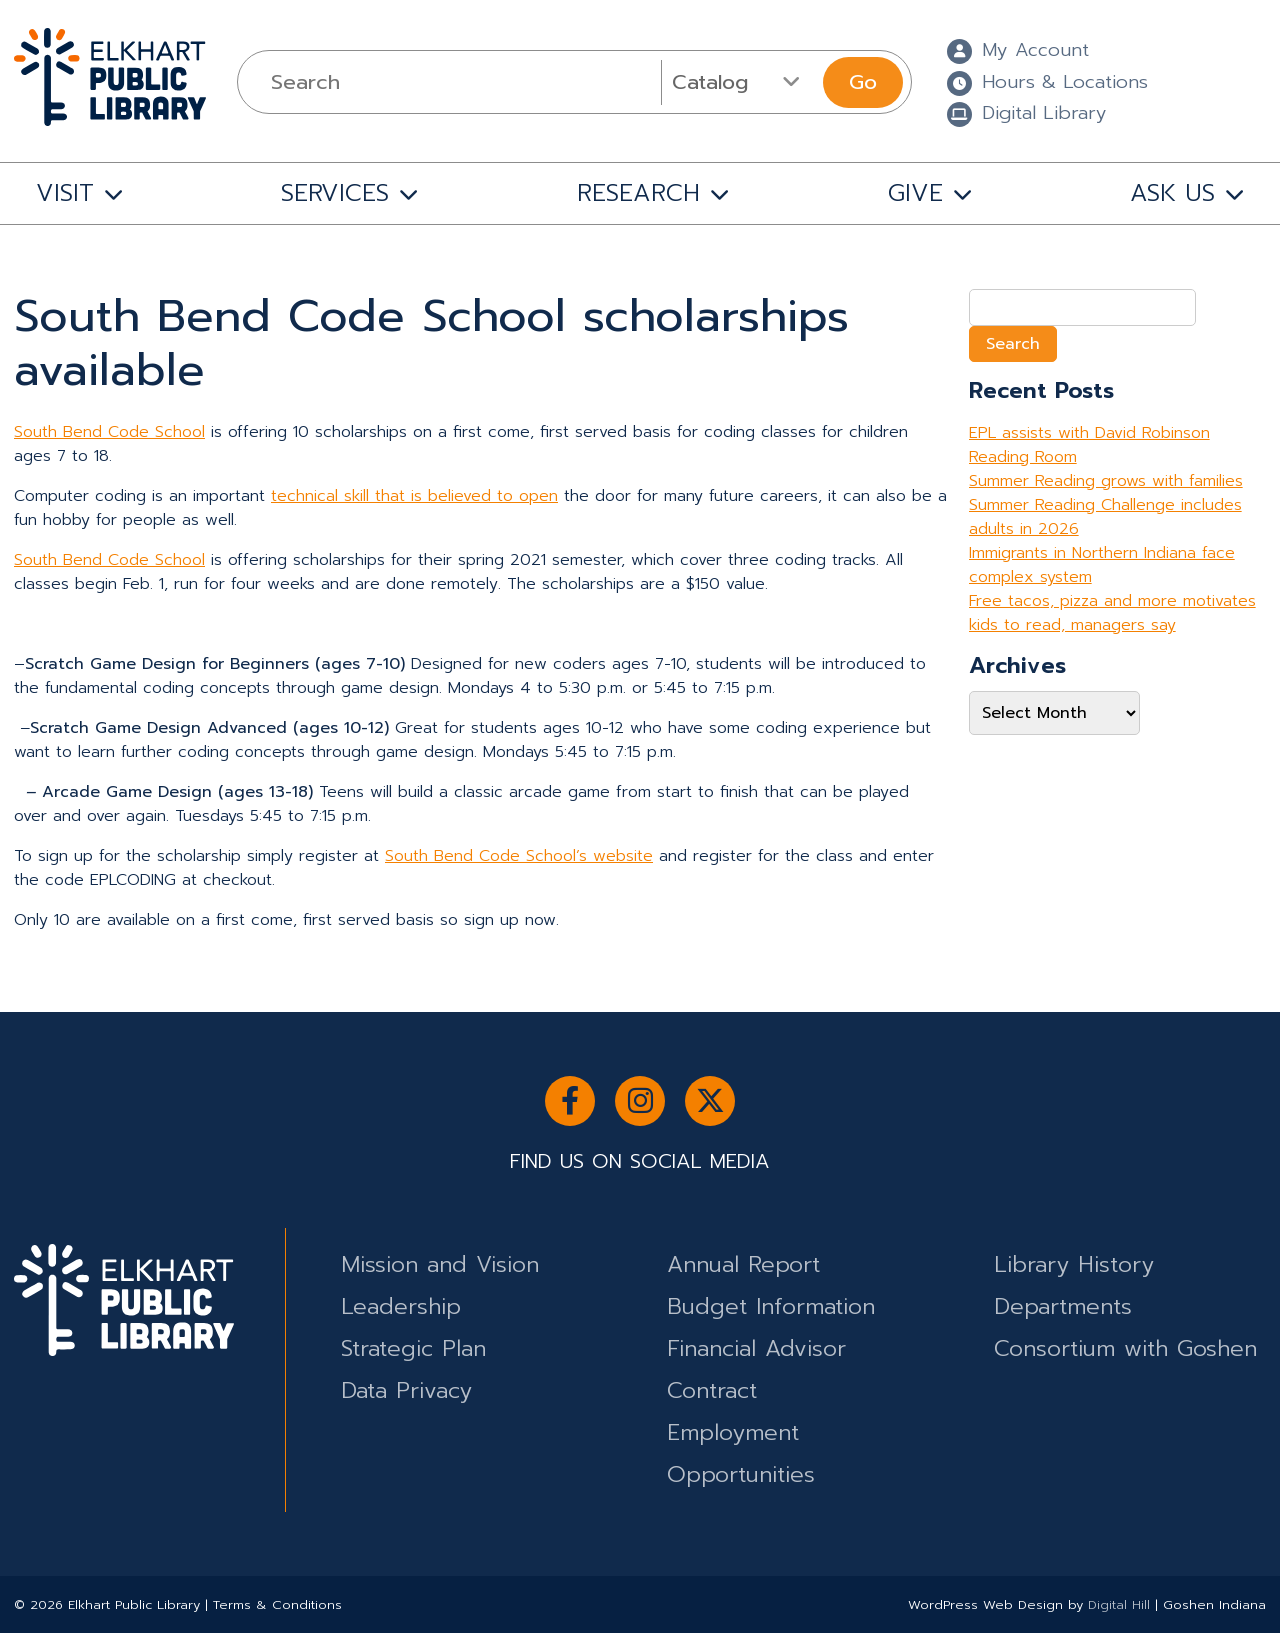 Image resolution: width=1280 pixels, height=1633 pixels. What do you see at coordinates (1063, 1306) in the screenshot?
I see `Departments` at bounding box center [1063, 1306].